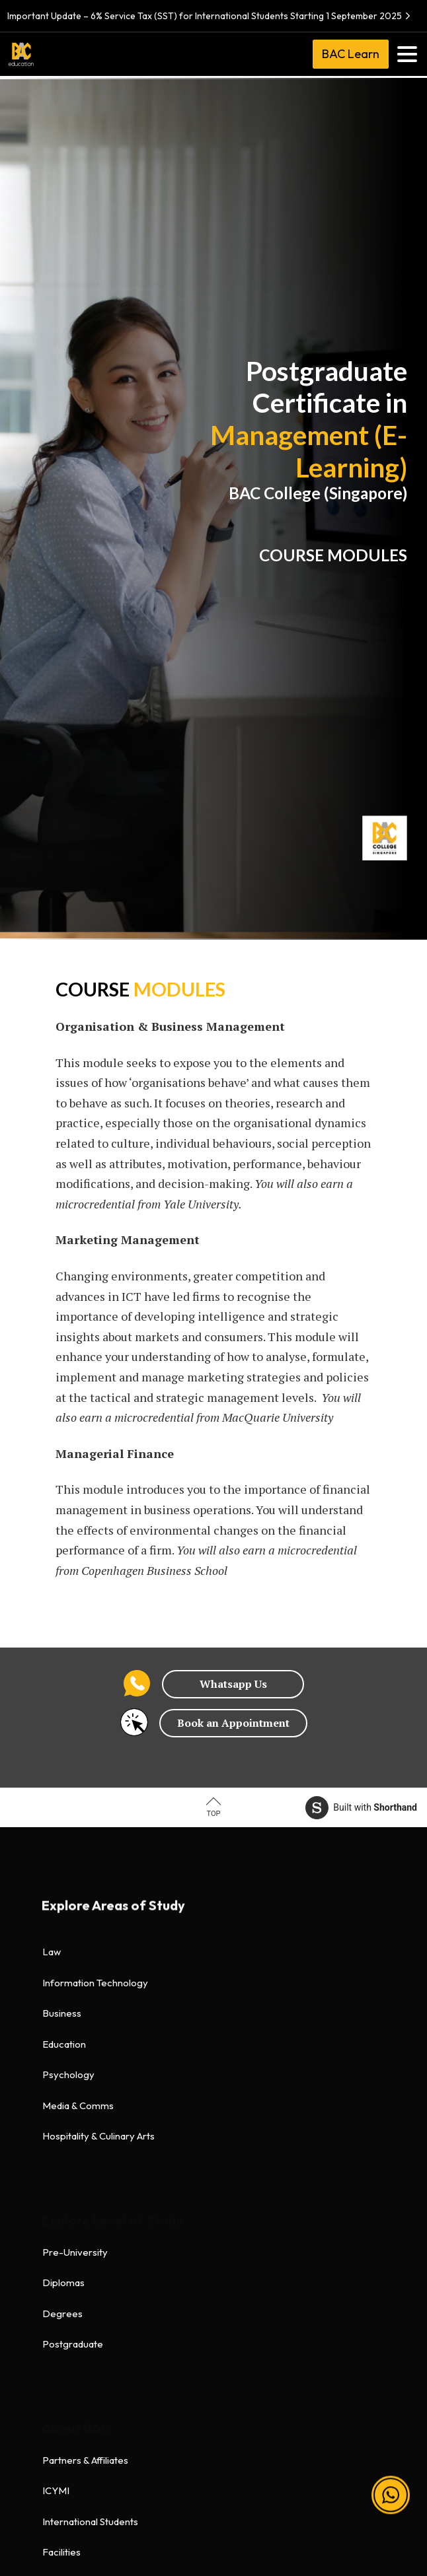 Image resolution: width=427 pixels, height=2576 pixels. What do you see at coordinates (147, 2484) in the screenshot?
I see `[BAC Facebook]` at bounding box center [147, 2484].